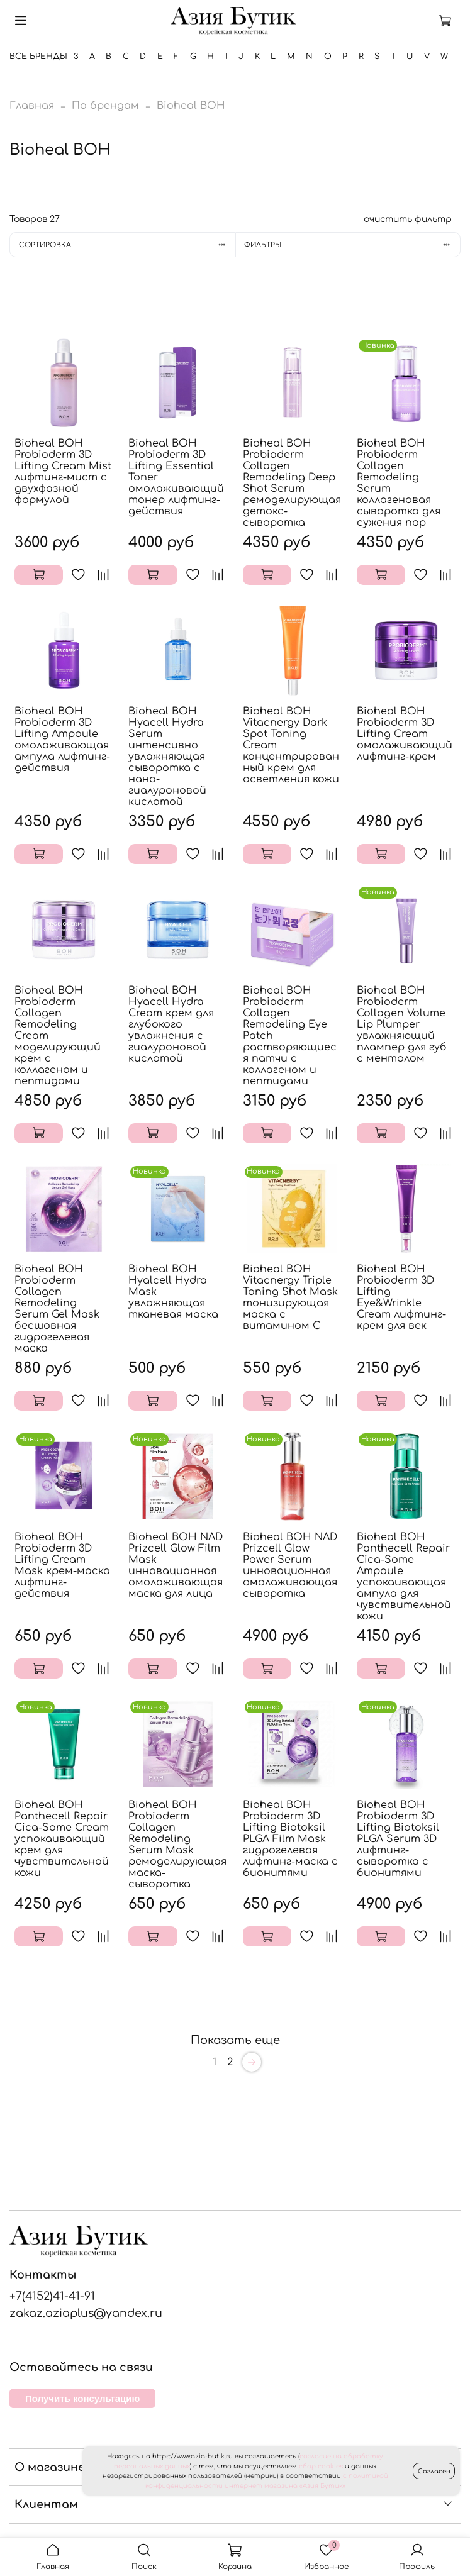 Image resolution: width=470 pixels, height=2576 pixels. Describe the element at coordinates (404, 1576) in the screenshot. I see `Bioheal BOH Panthecell Repair Cica-Some Ampoule успокаивающая ампула для чувствительной кожи` at that location.